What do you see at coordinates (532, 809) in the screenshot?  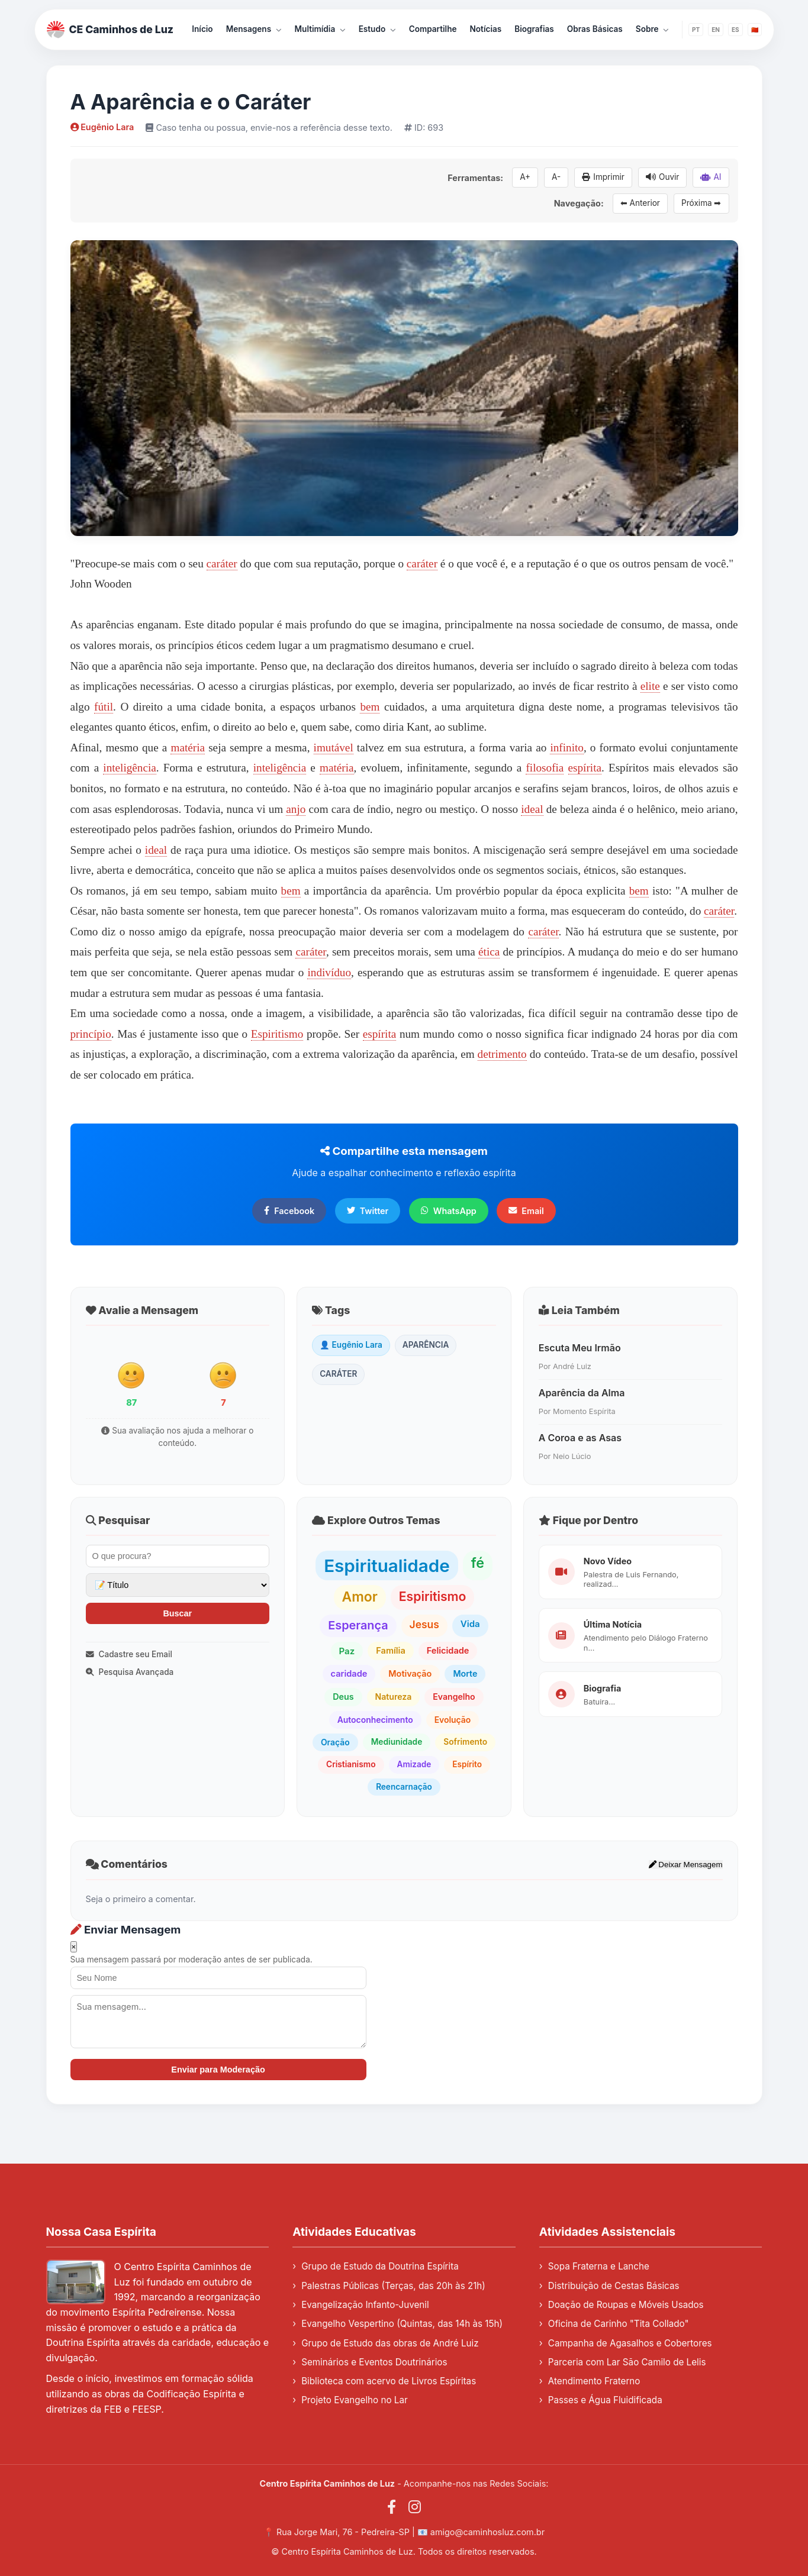 I see `ideal` at bounding box center [532, 809].